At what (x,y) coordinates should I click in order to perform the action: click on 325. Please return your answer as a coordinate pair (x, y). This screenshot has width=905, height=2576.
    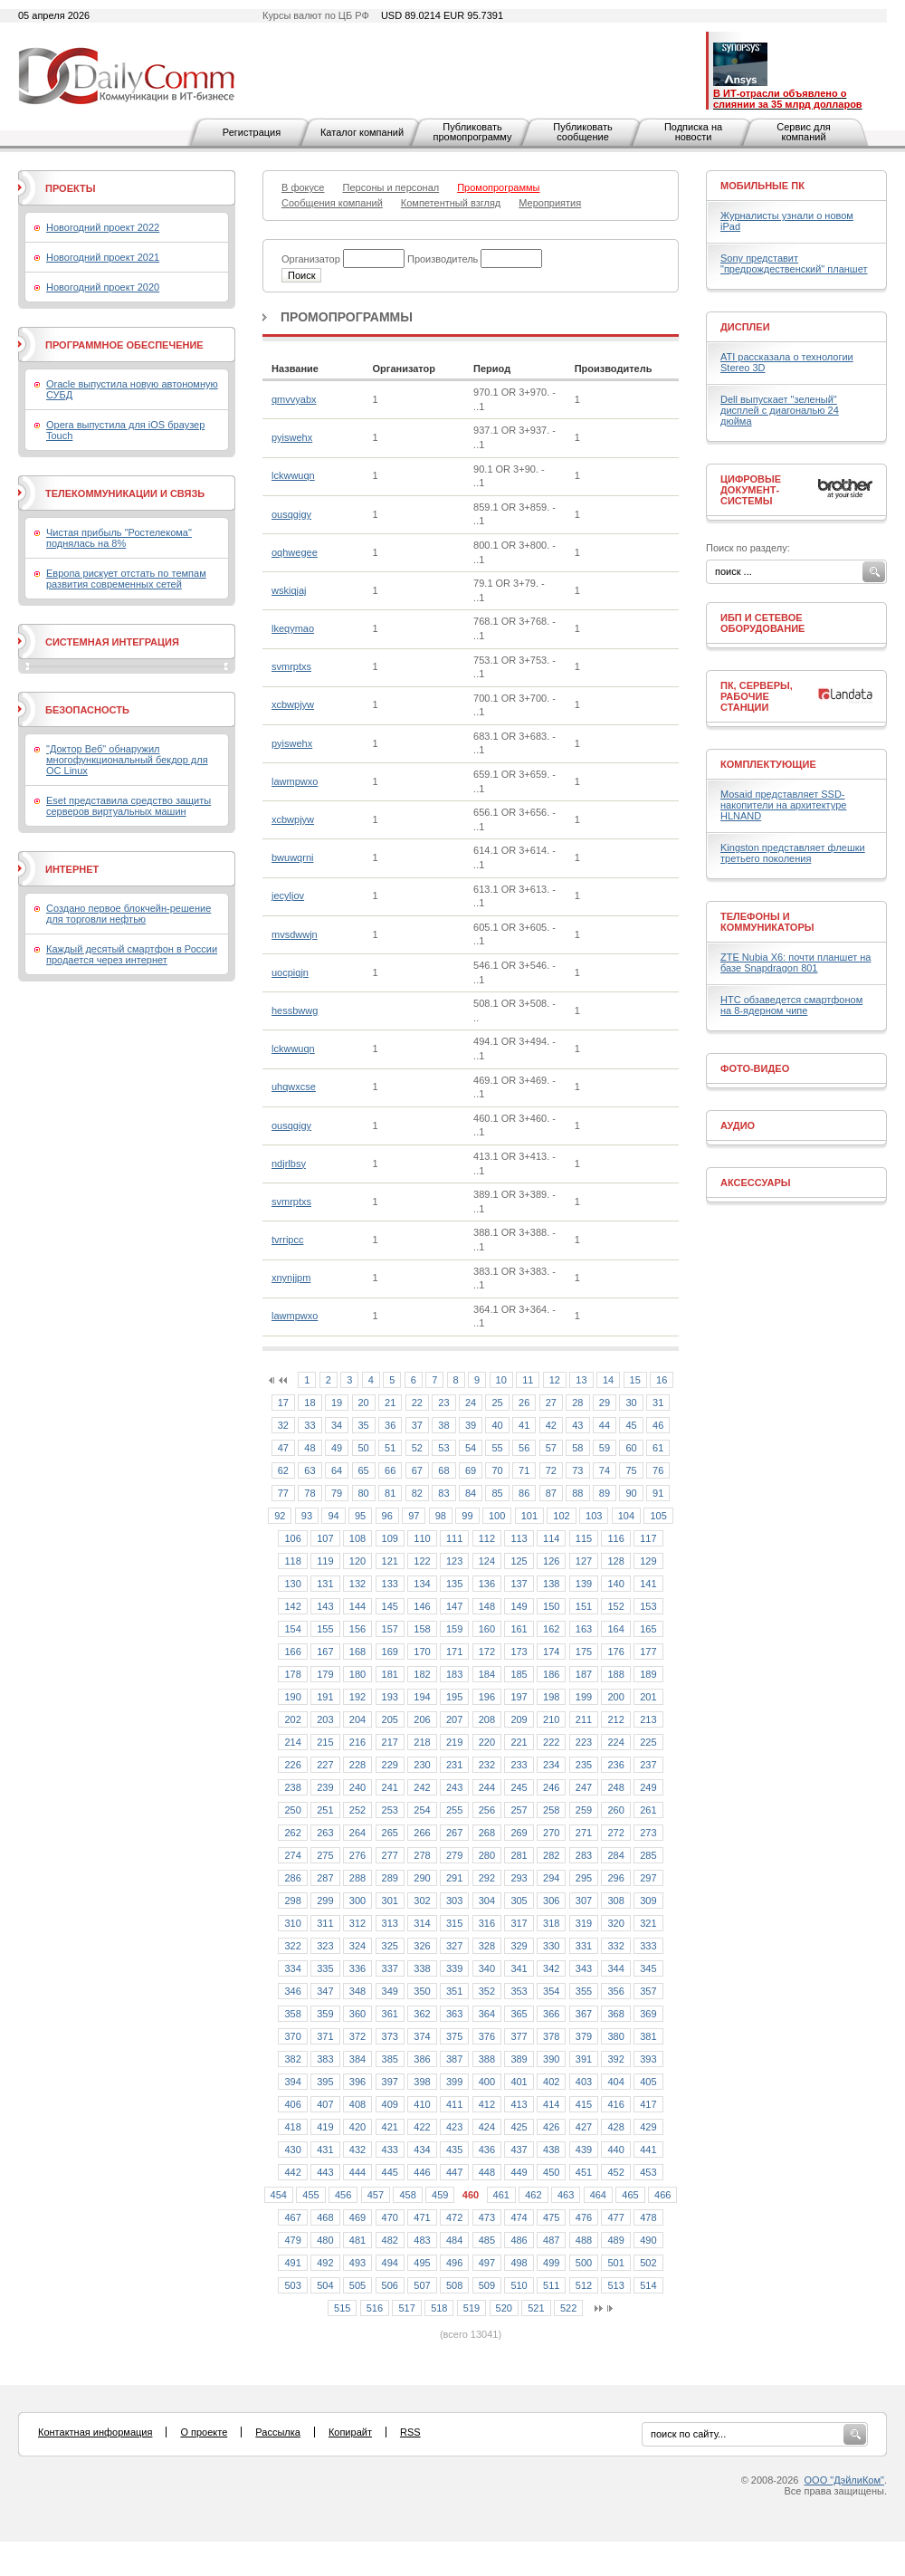
    Looking at the image, I should click on (390, 1945).